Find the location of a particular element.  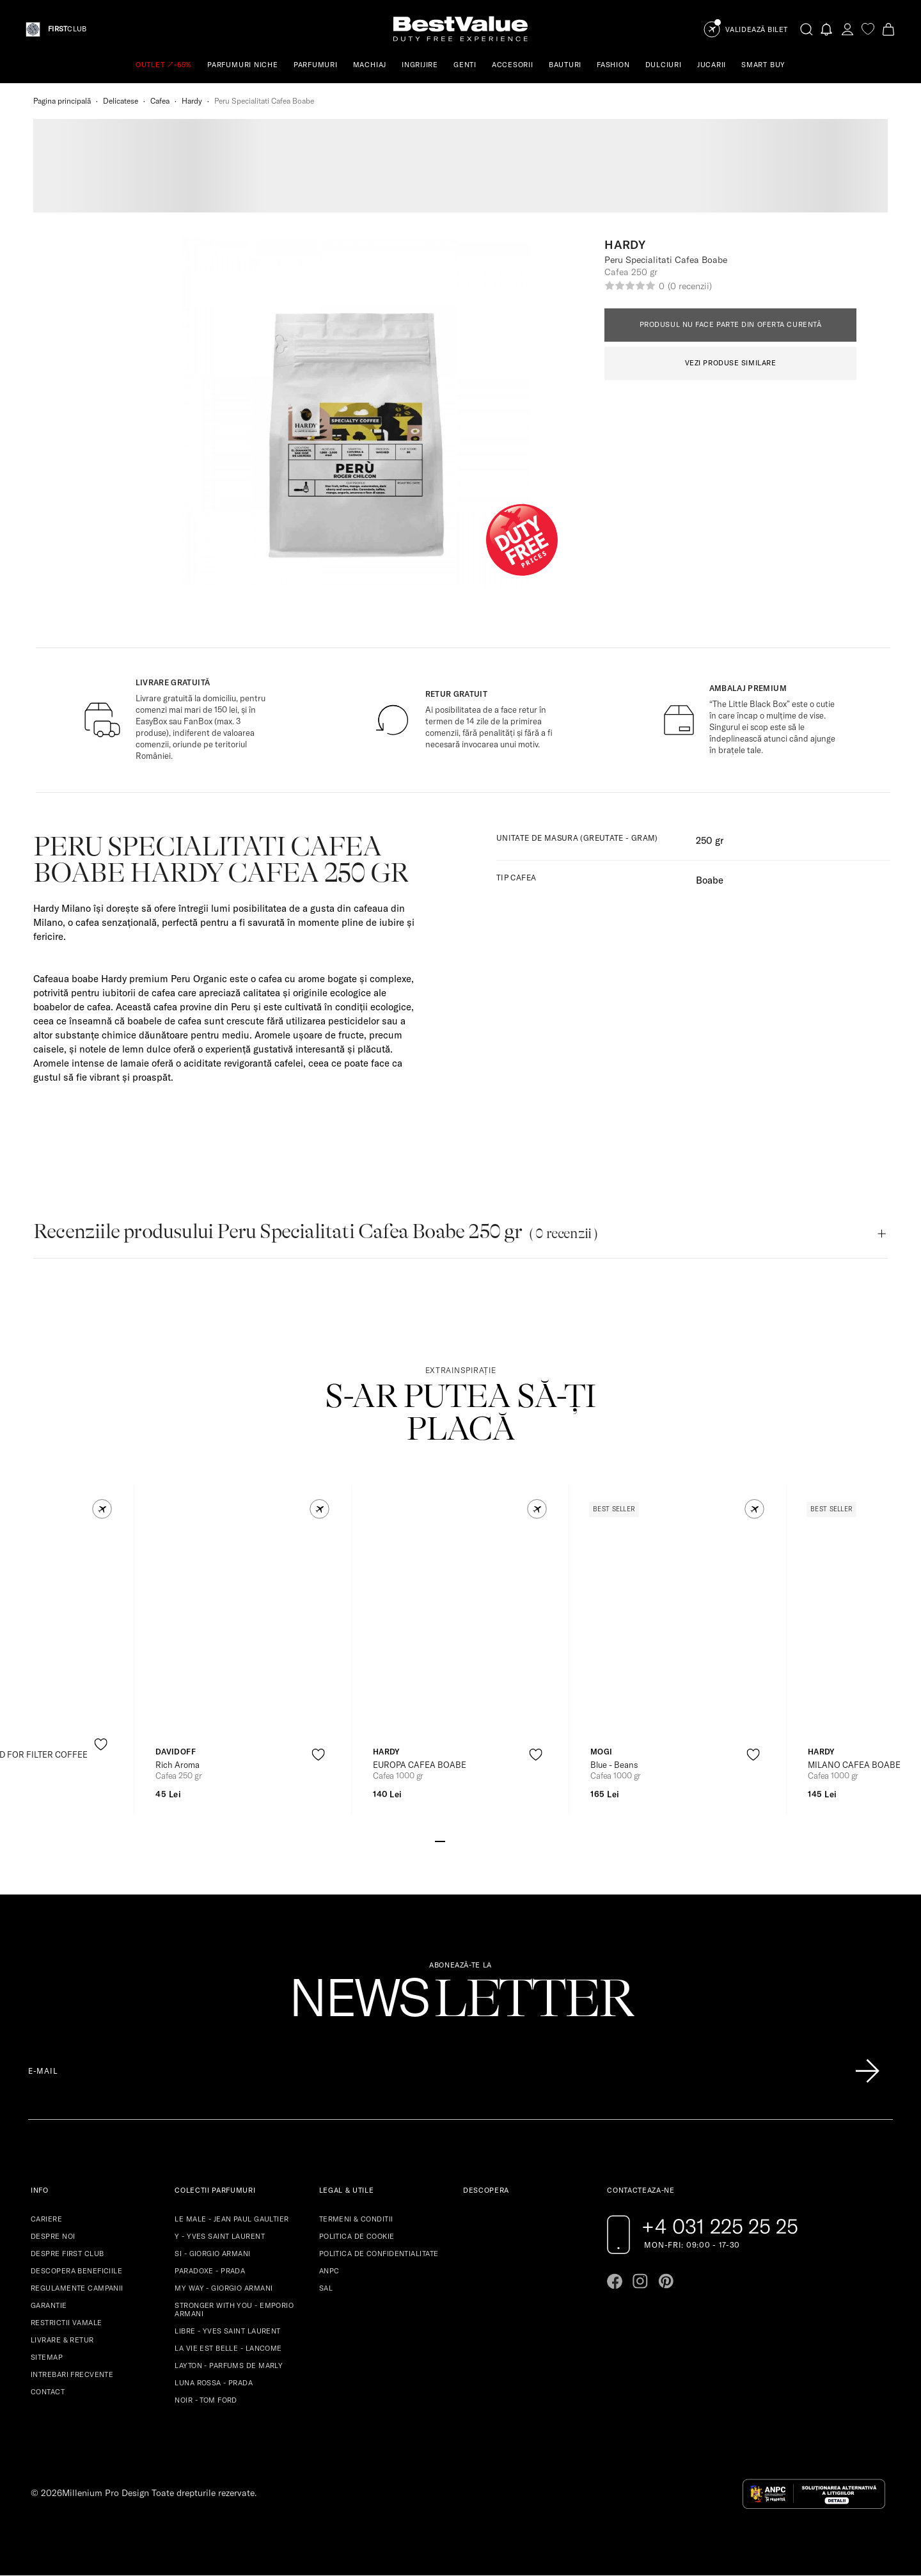

DESCOPERA BENEFICIILE is located at coordinates (76, 2270).